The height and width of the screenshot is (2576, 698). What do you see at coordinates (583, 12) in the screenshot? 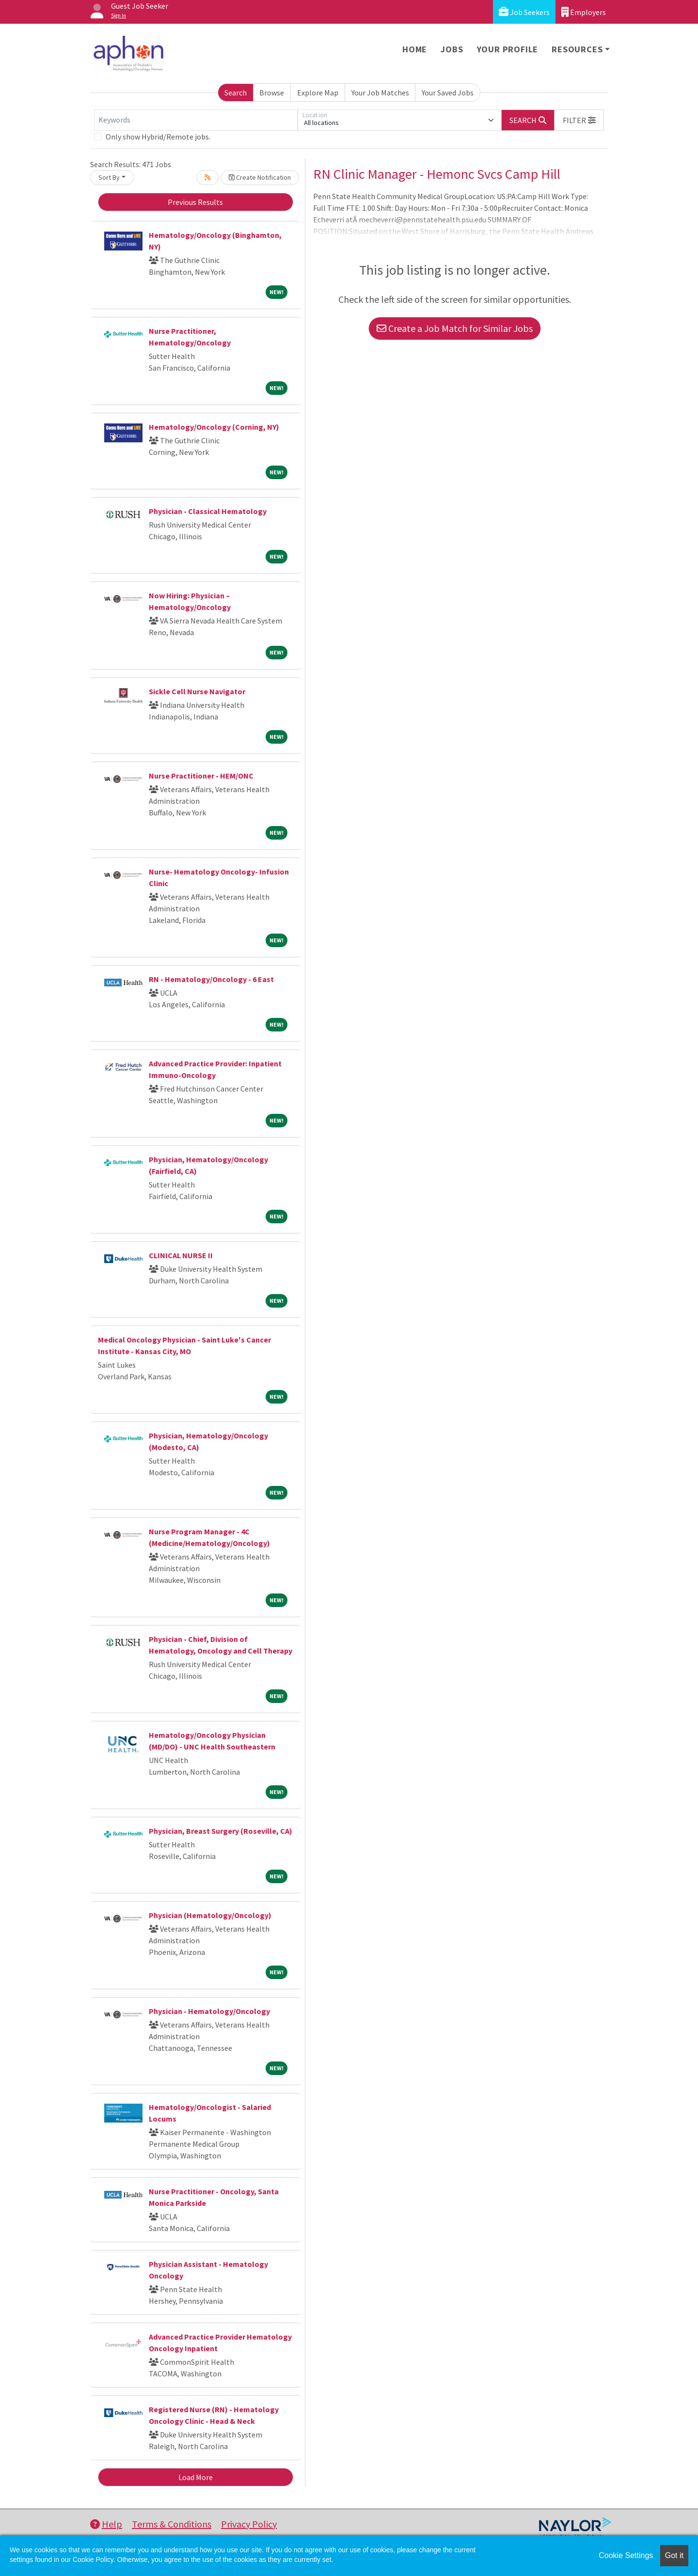
I see `Employers` at bounding box center [583, 12].